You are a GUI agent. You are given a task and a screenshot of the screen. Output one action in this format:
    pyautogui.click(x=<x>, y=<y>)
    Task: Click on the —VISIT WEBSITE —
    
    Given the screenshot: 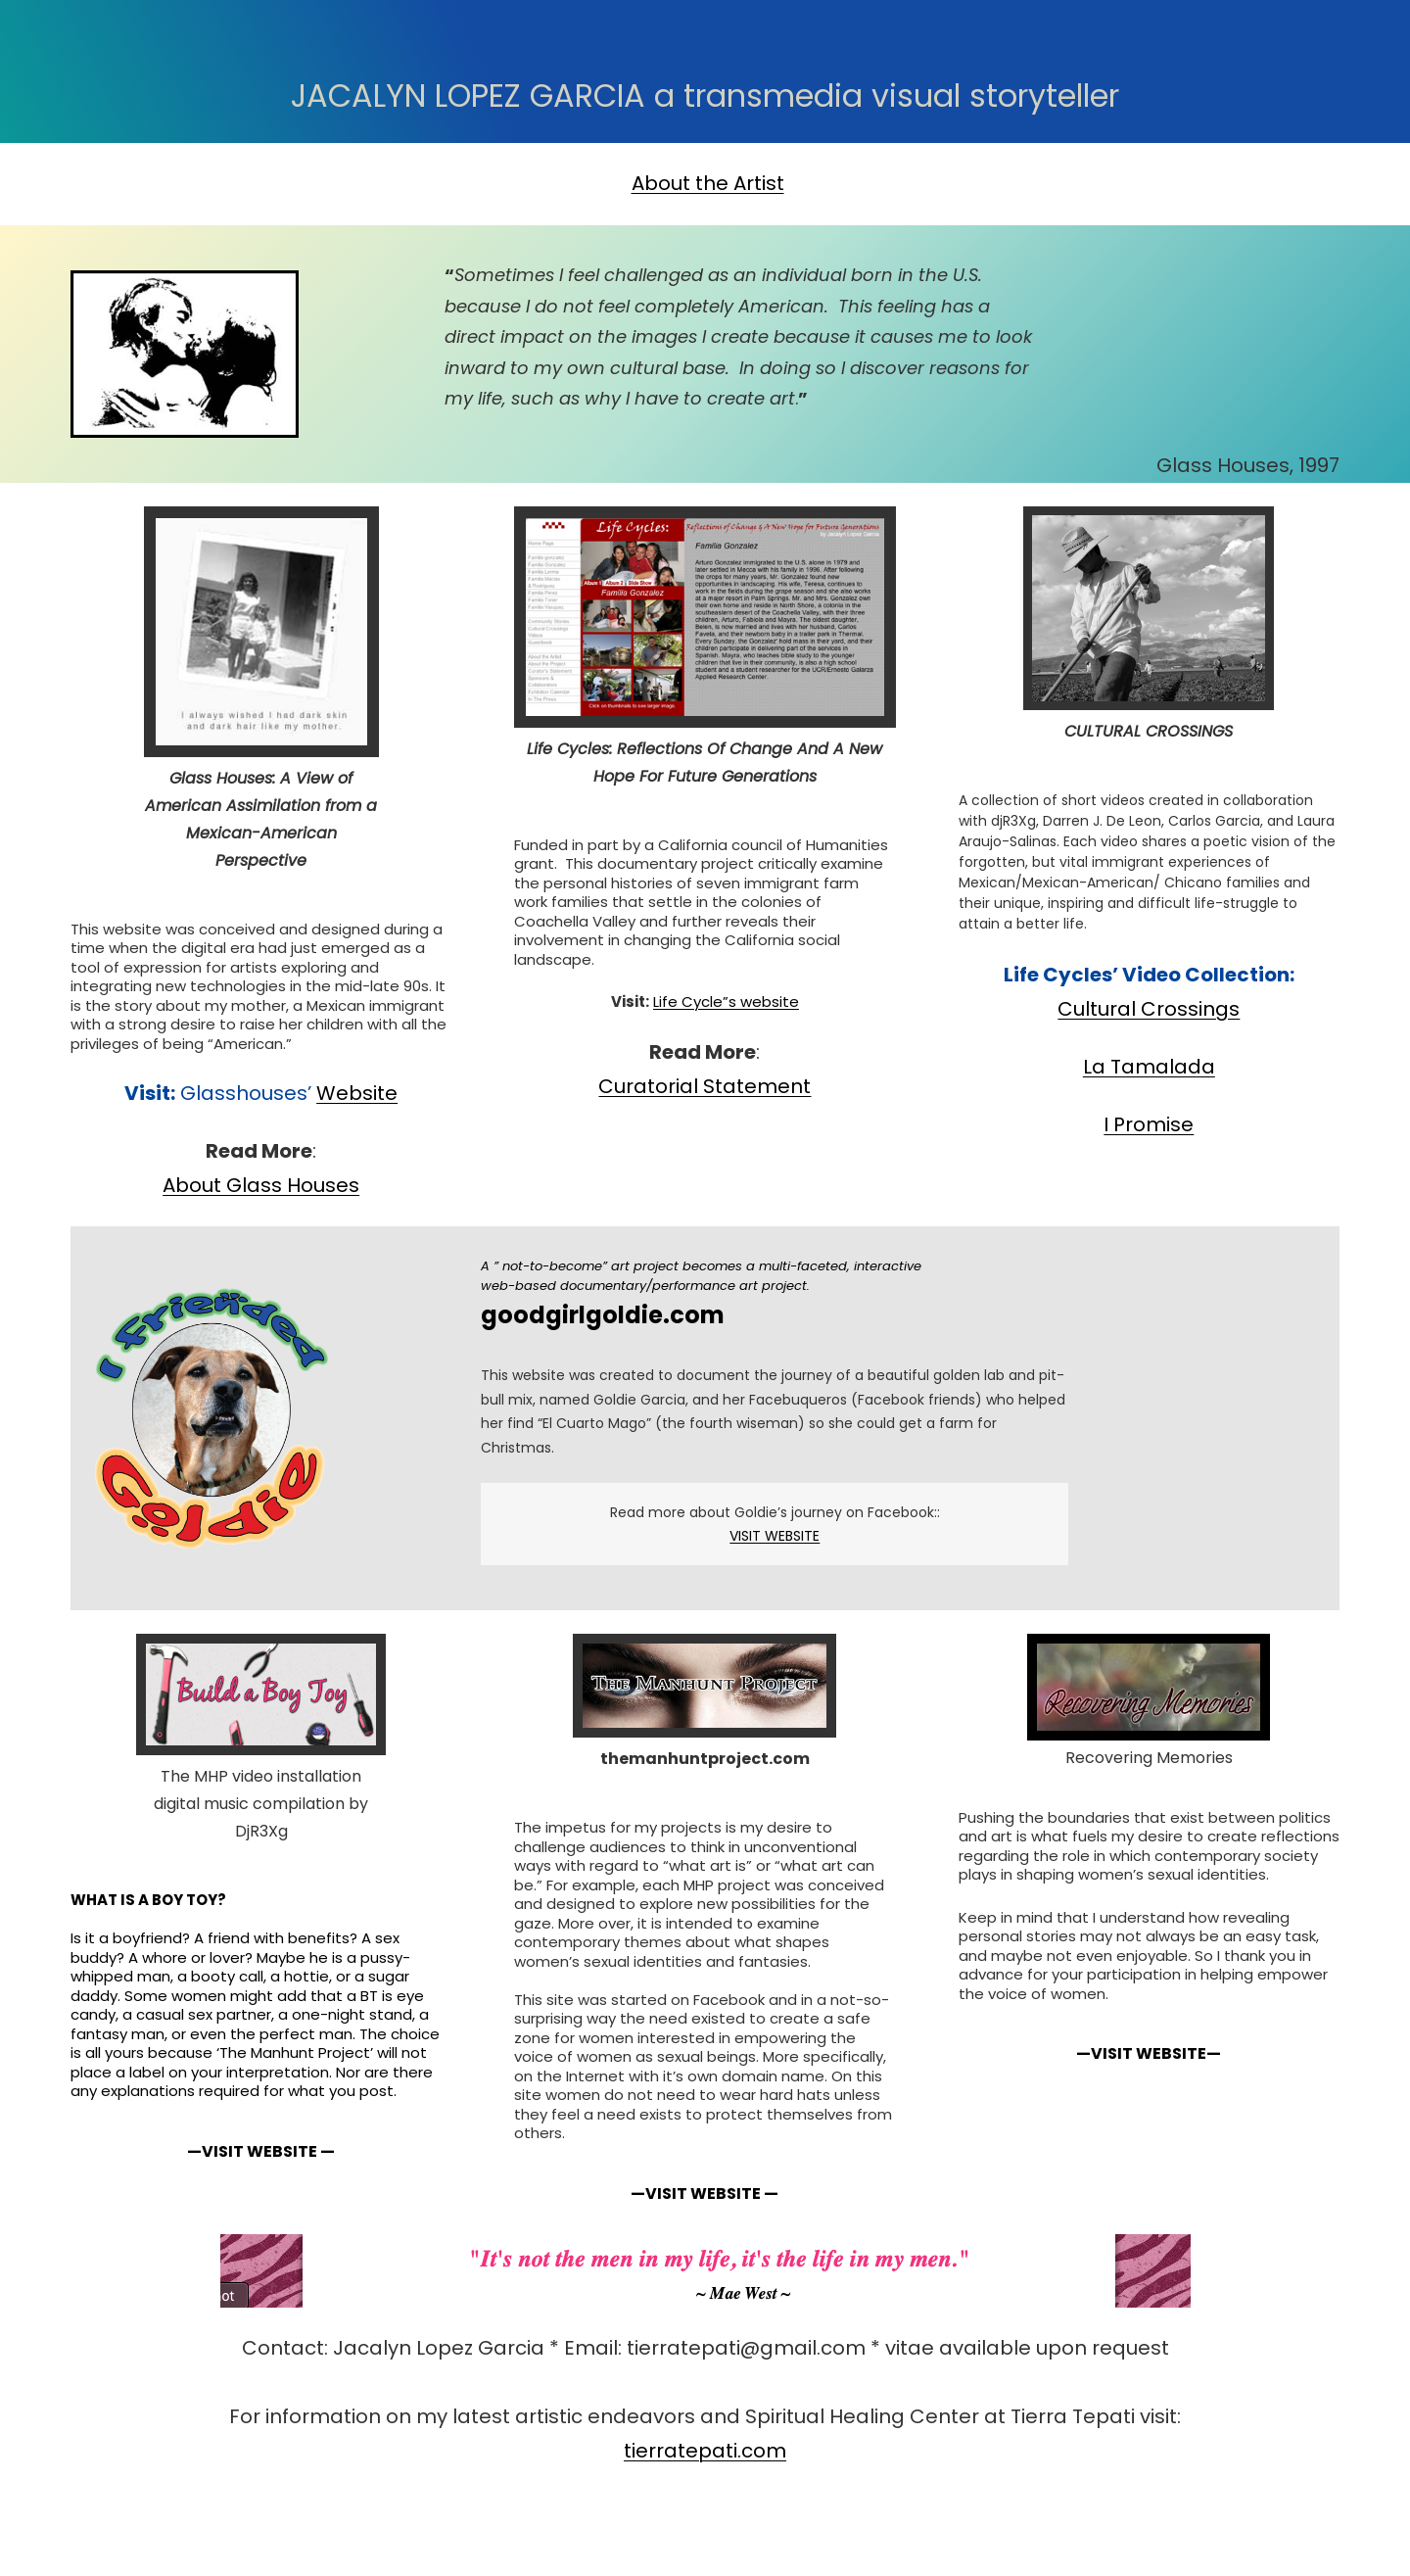 What is the action you would take?
    pyautogui.click(x=261, y=2151)
    